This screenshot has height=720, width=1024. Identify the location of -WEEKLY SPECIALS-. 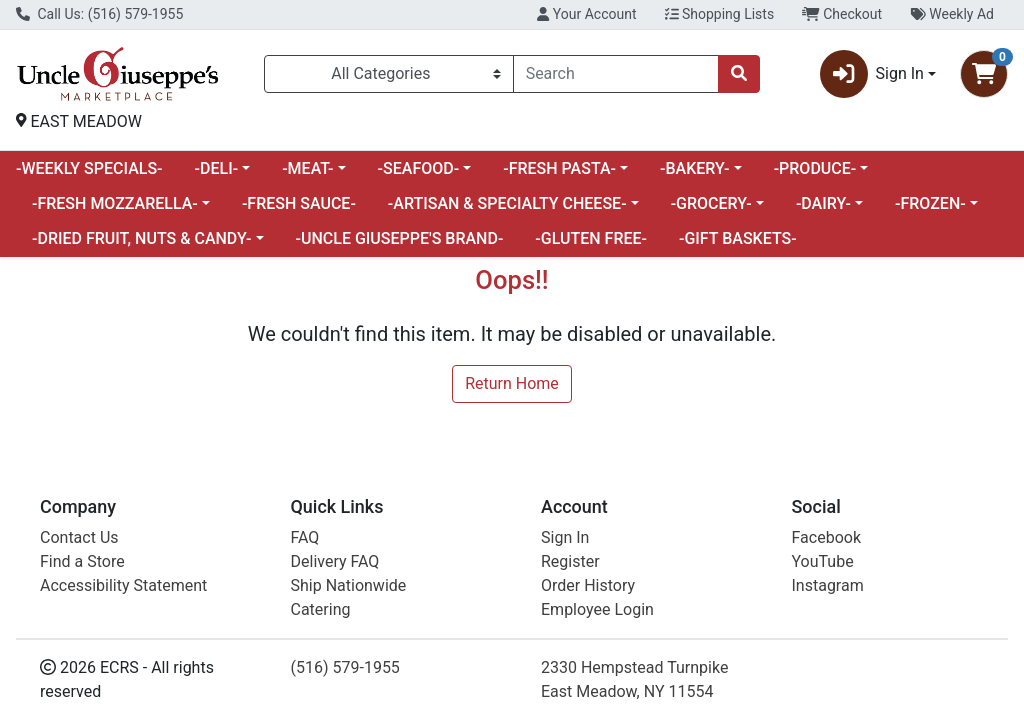
(89, 168).